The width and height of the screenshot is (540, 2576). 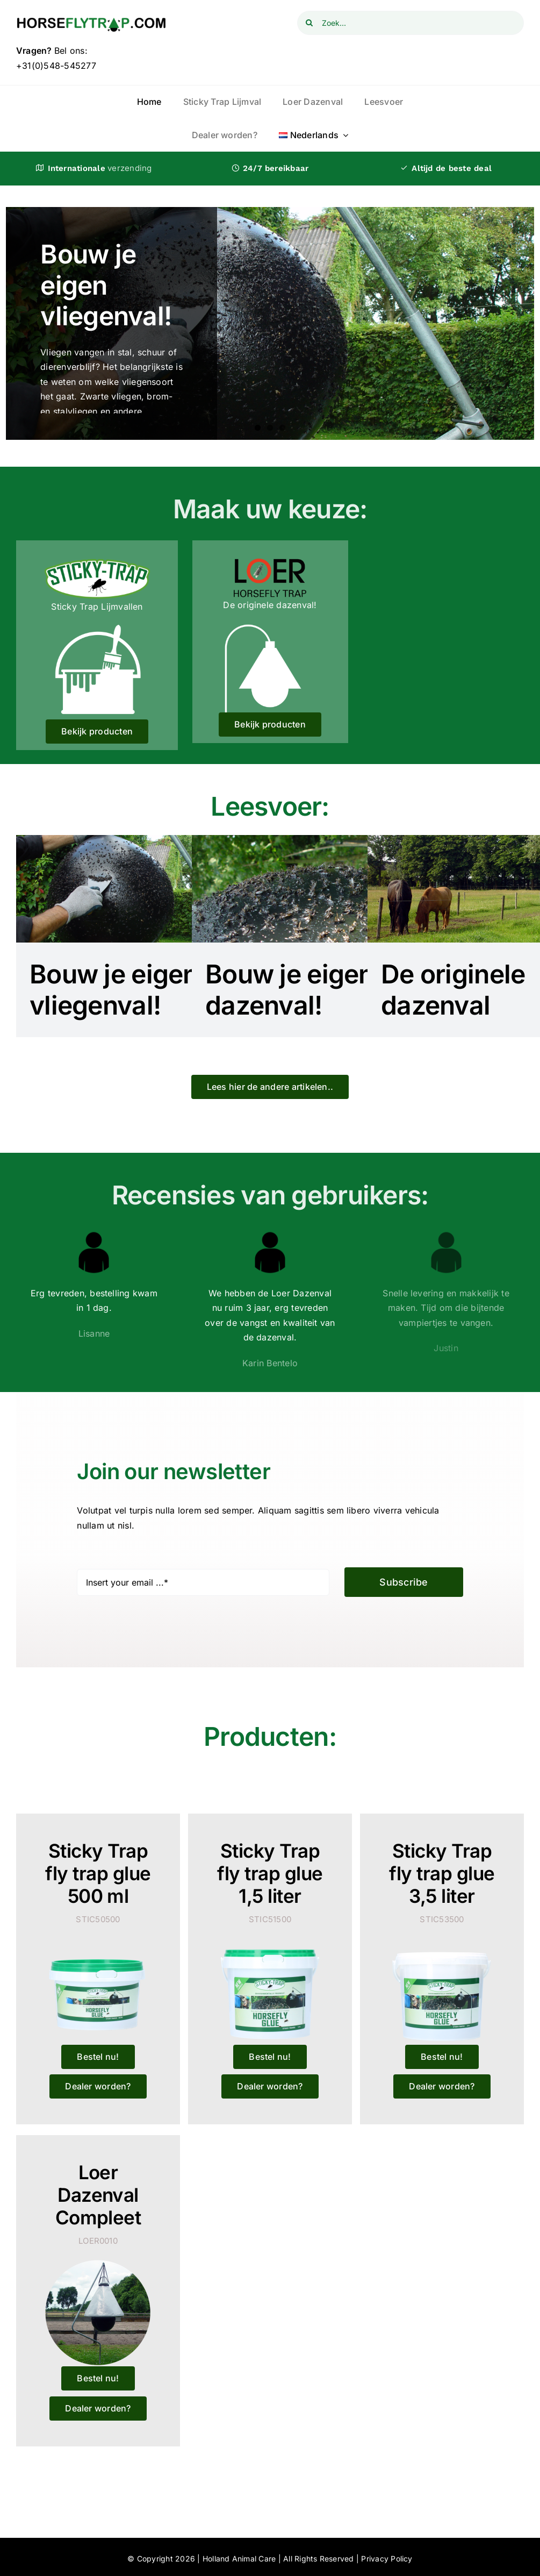 I want to click on [Zoeken], so click(x=309, y=23).